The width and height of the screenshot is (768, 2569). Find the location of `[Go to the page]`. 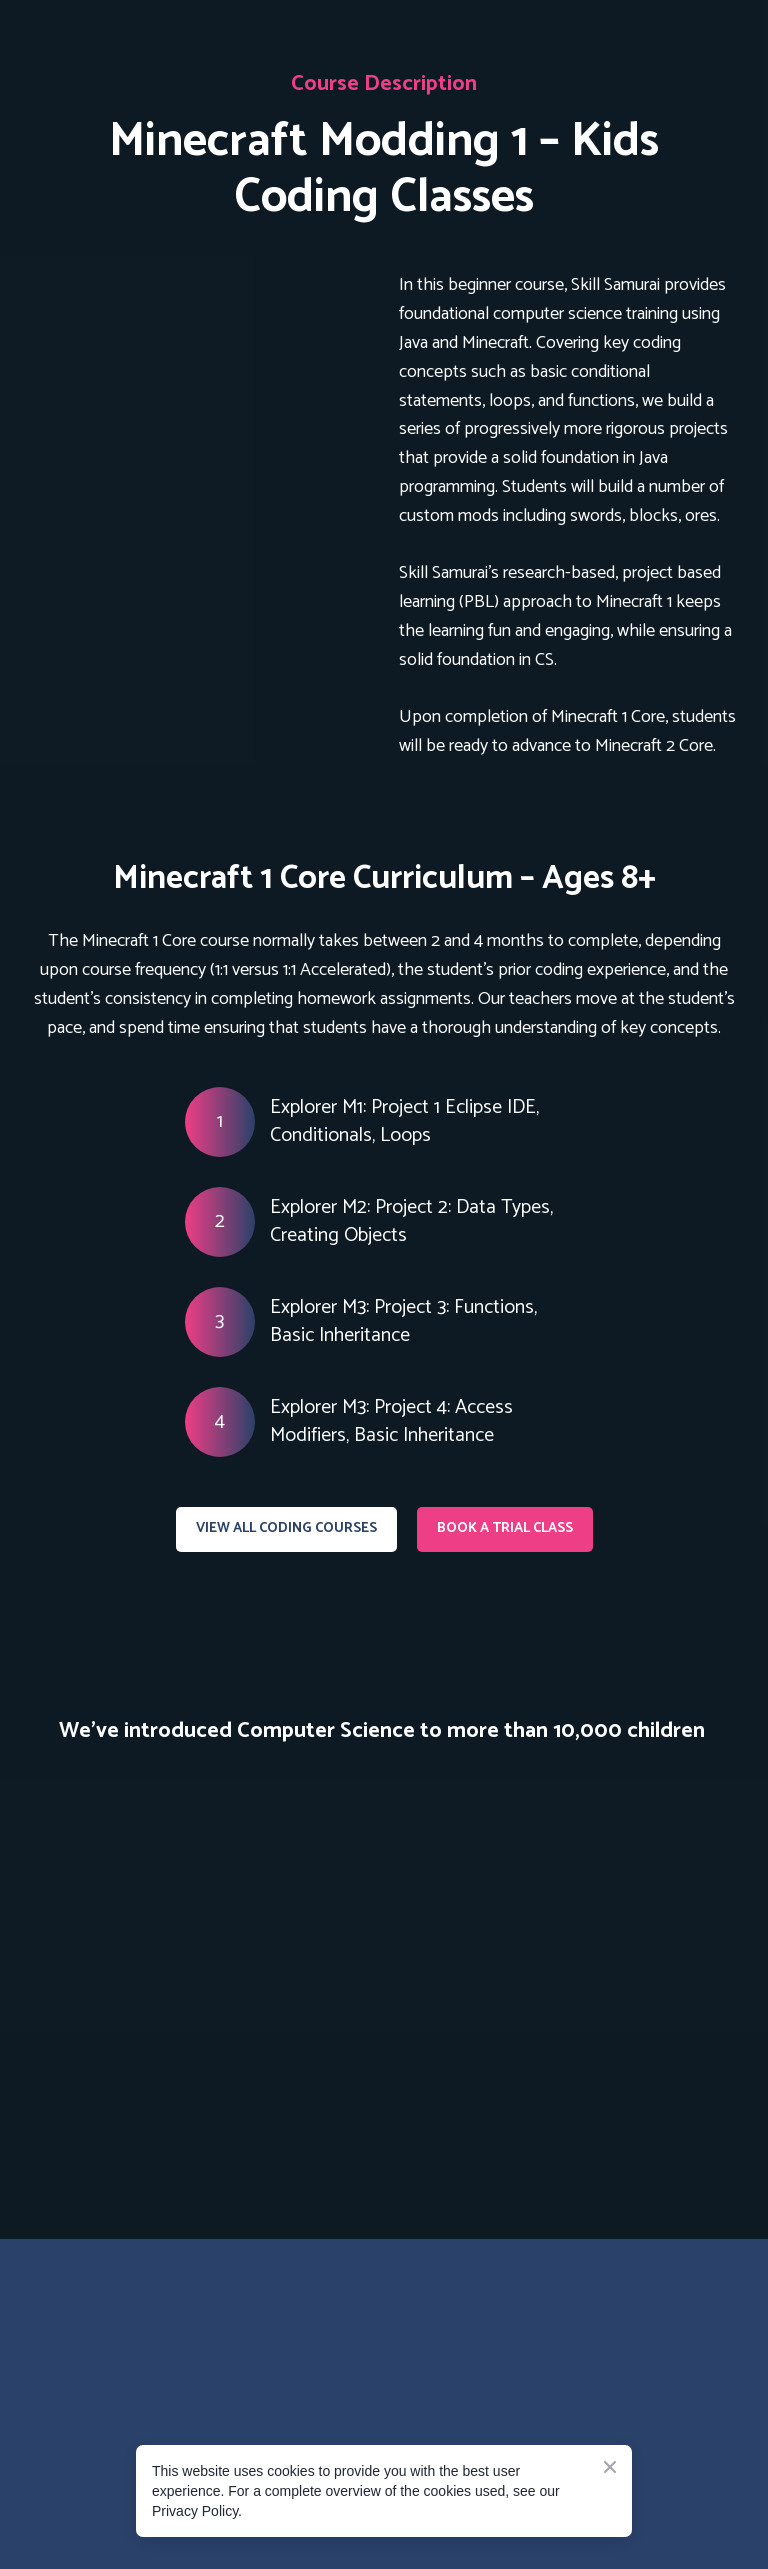

[Go to the page] is located at coordinates (139, 2330).